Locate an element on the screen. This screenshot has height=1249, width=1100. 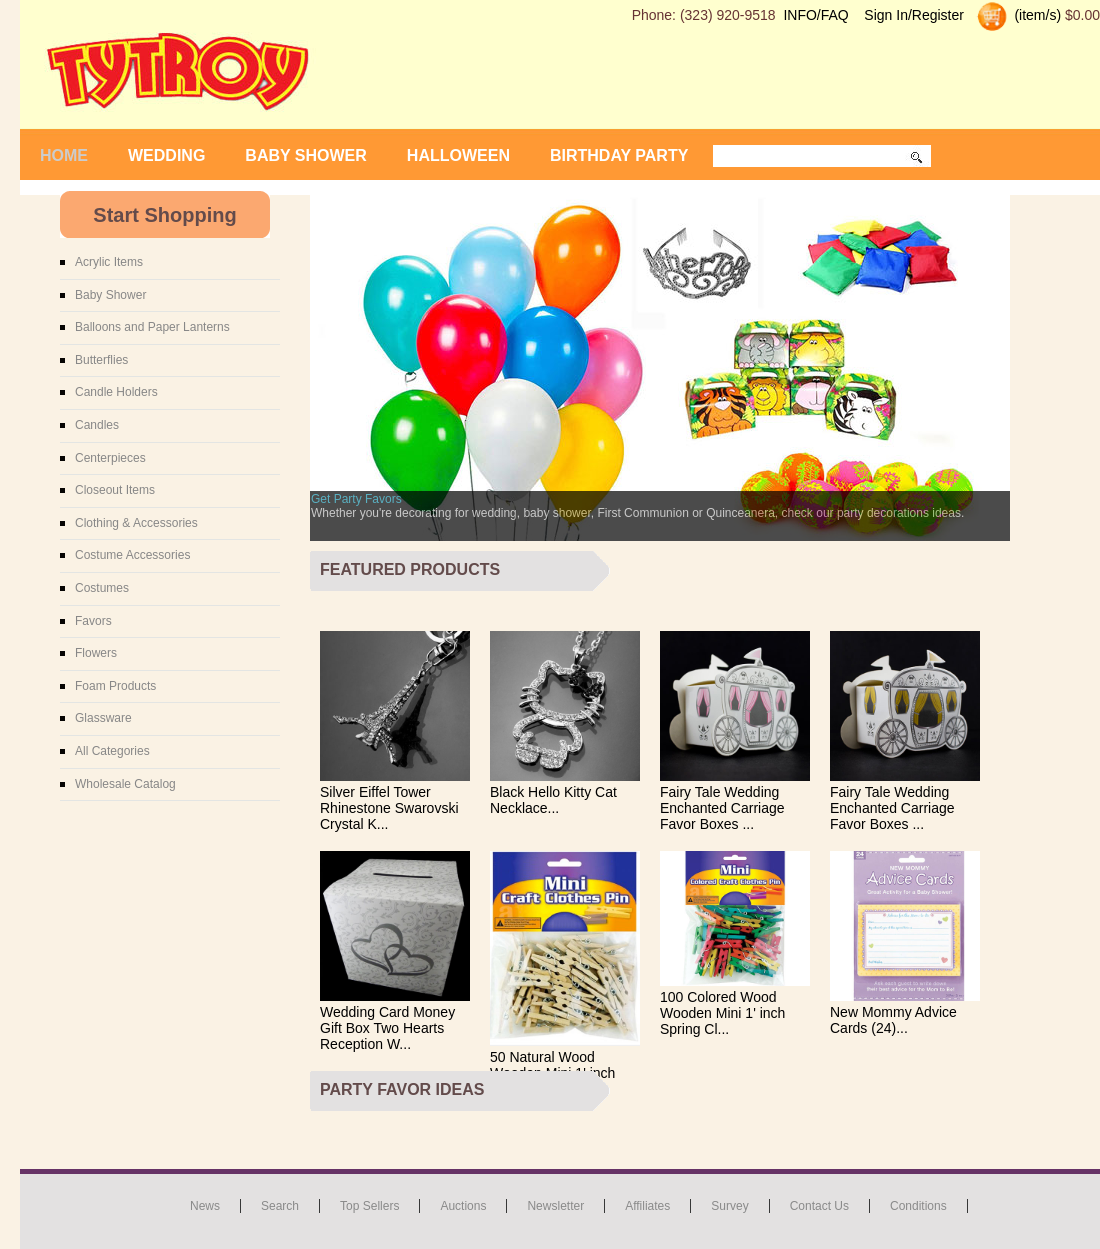
Balloons and Paper Lanterns is located at coordinates (152, 327).